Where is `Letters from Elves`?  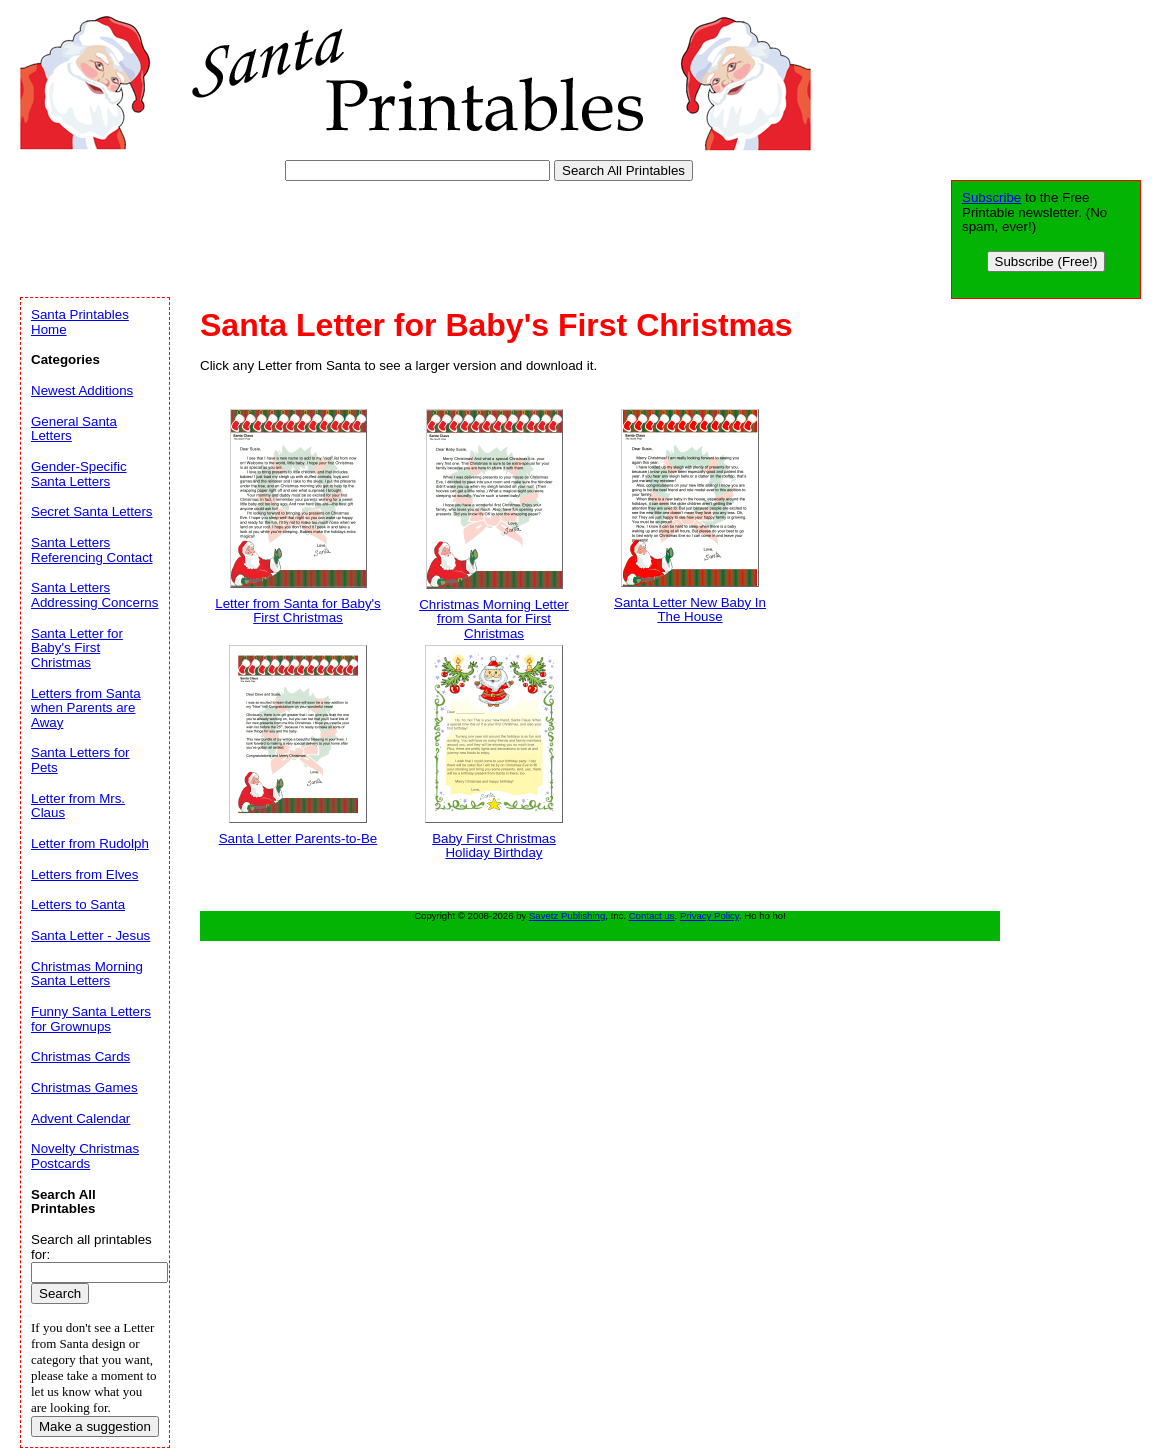 Letters from Elves is located at coordinates (84, 874).